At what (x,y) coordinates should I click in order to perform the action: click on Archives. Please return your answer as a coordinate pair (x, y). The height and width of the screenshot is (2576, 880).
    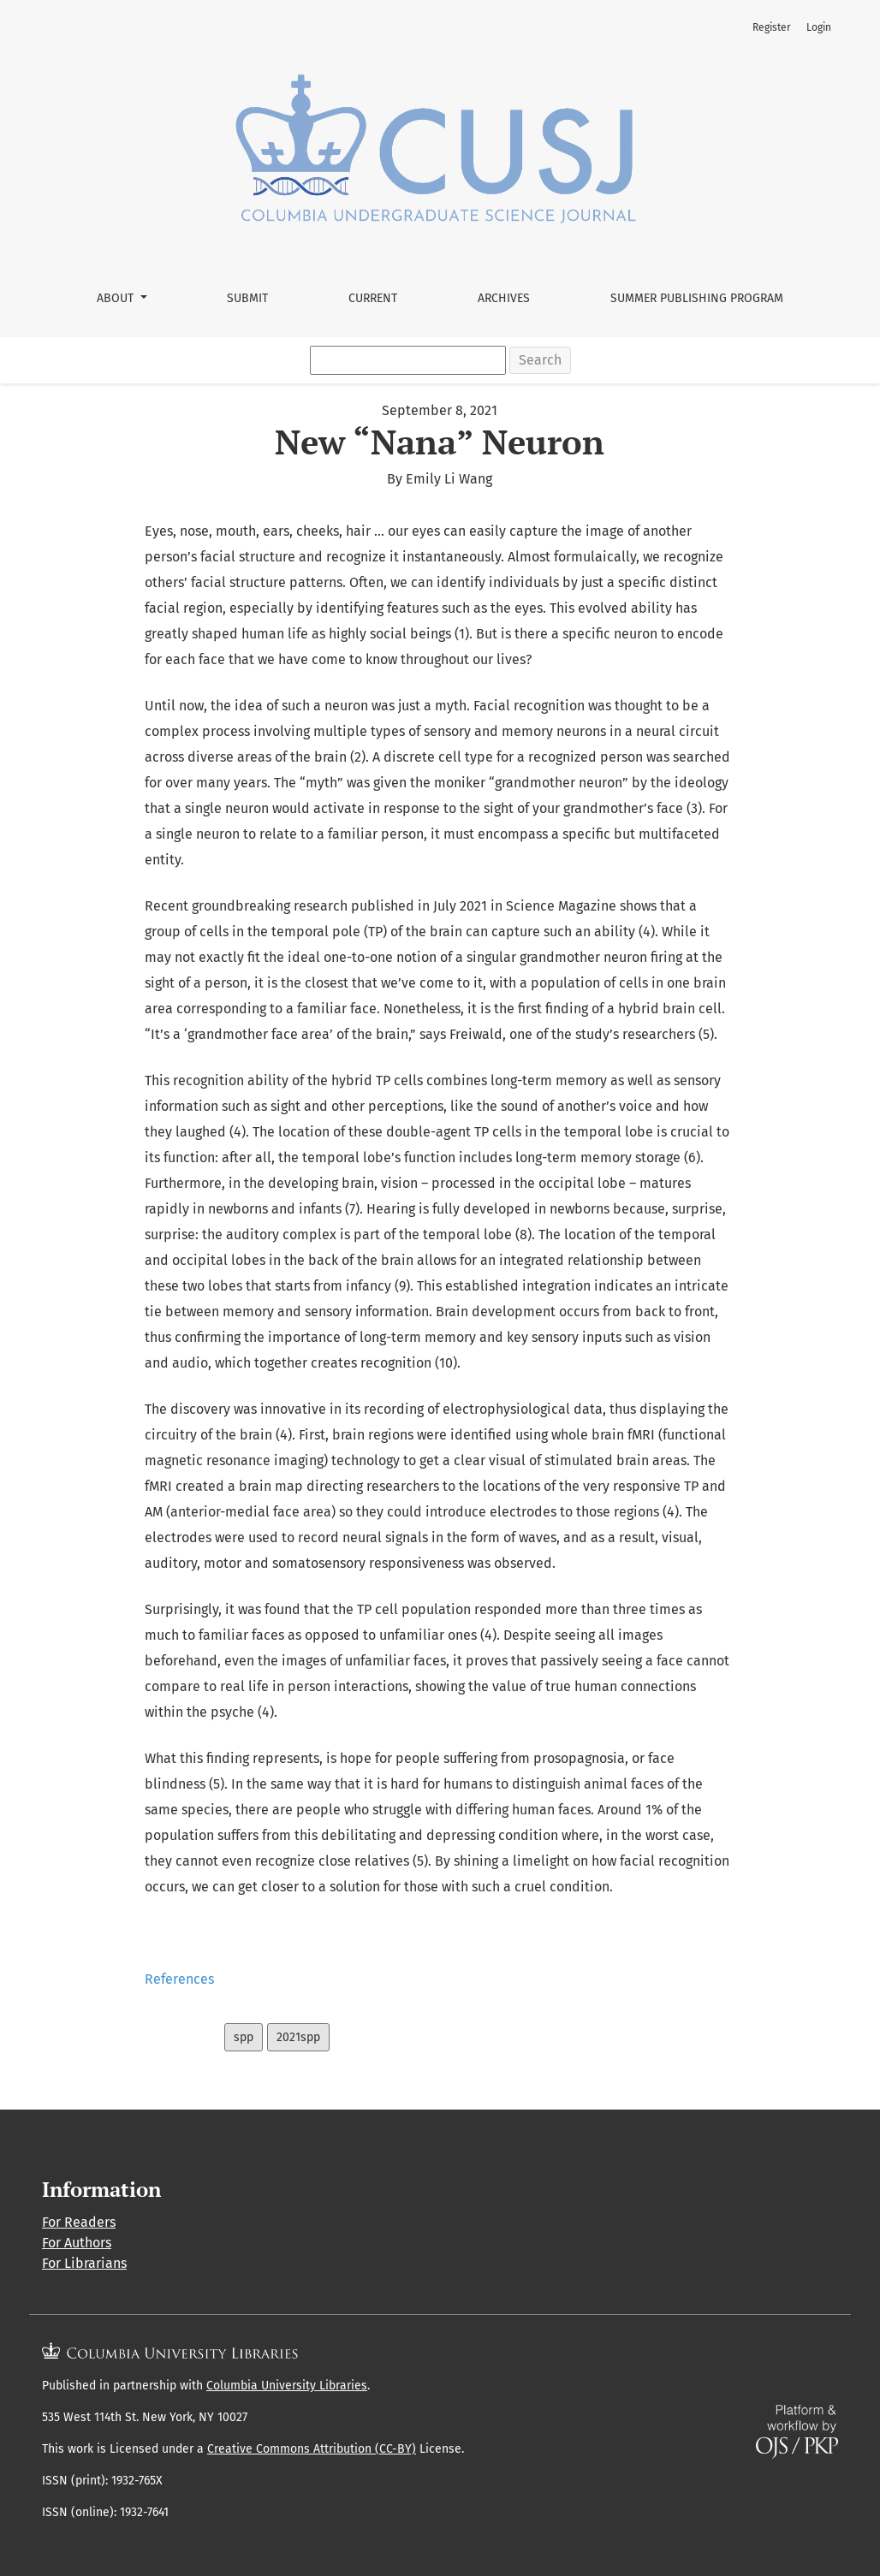
    Looking at the image, I should click on (504, 298).